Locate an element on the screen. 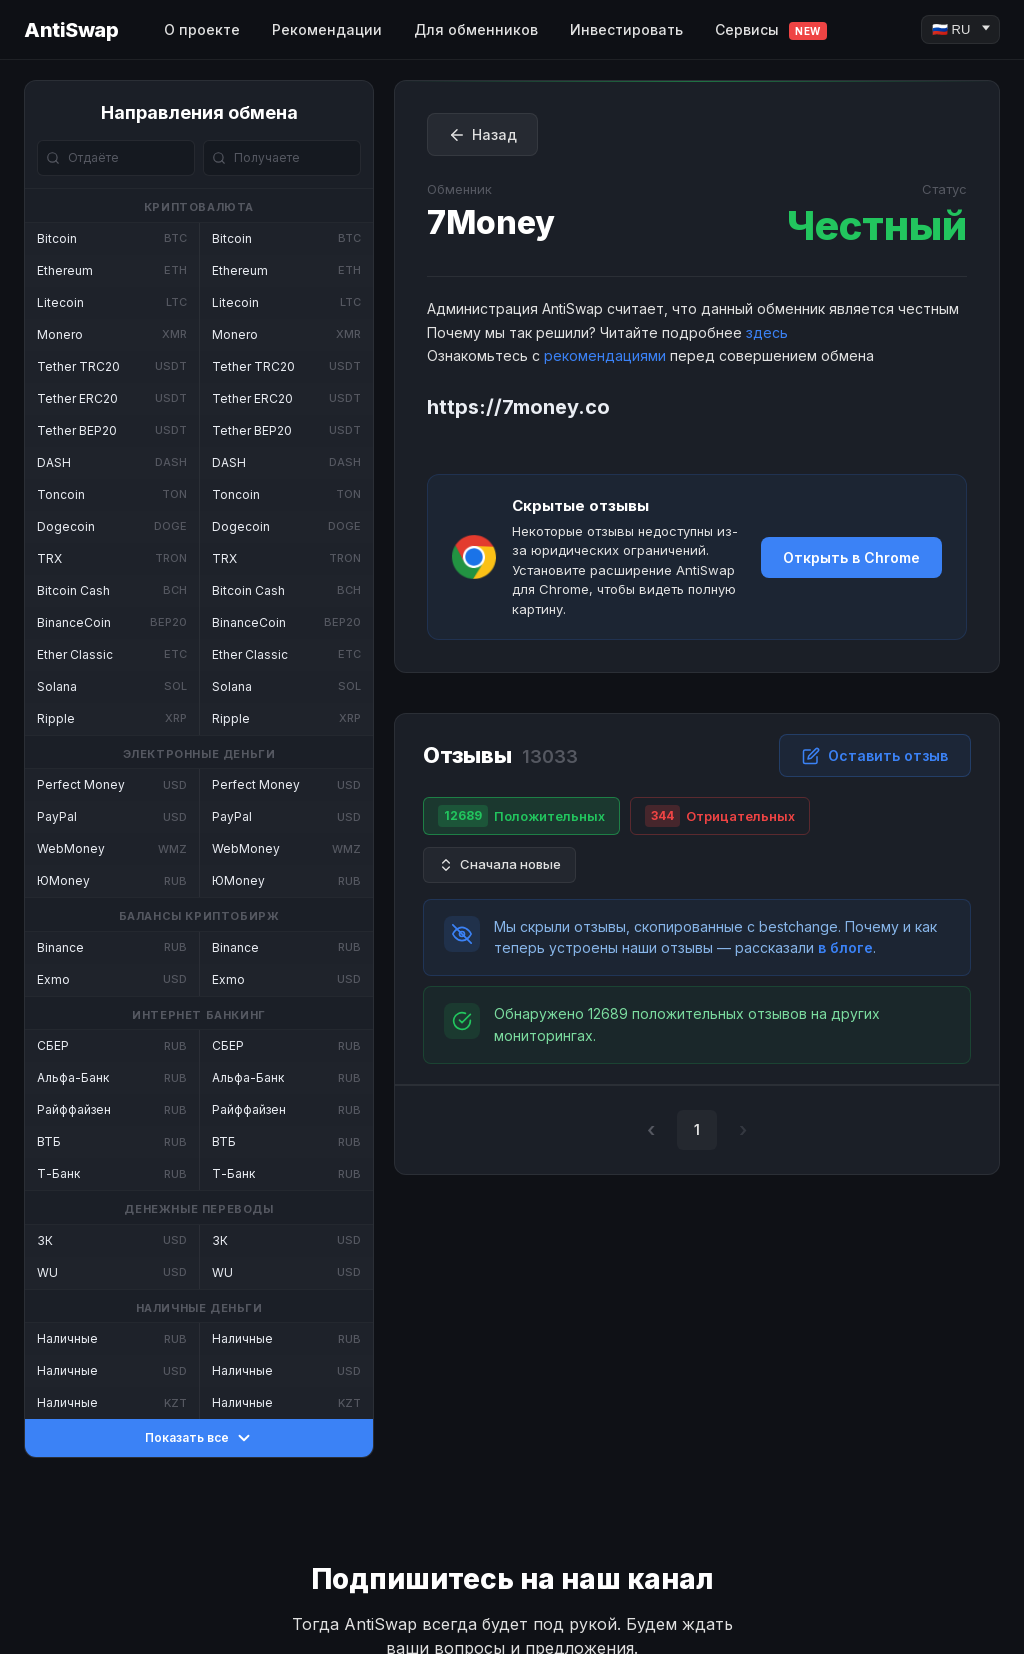 The width and height of the screenshot is (1024, 1654). Сначала новые is located at coordinates (499, 864).